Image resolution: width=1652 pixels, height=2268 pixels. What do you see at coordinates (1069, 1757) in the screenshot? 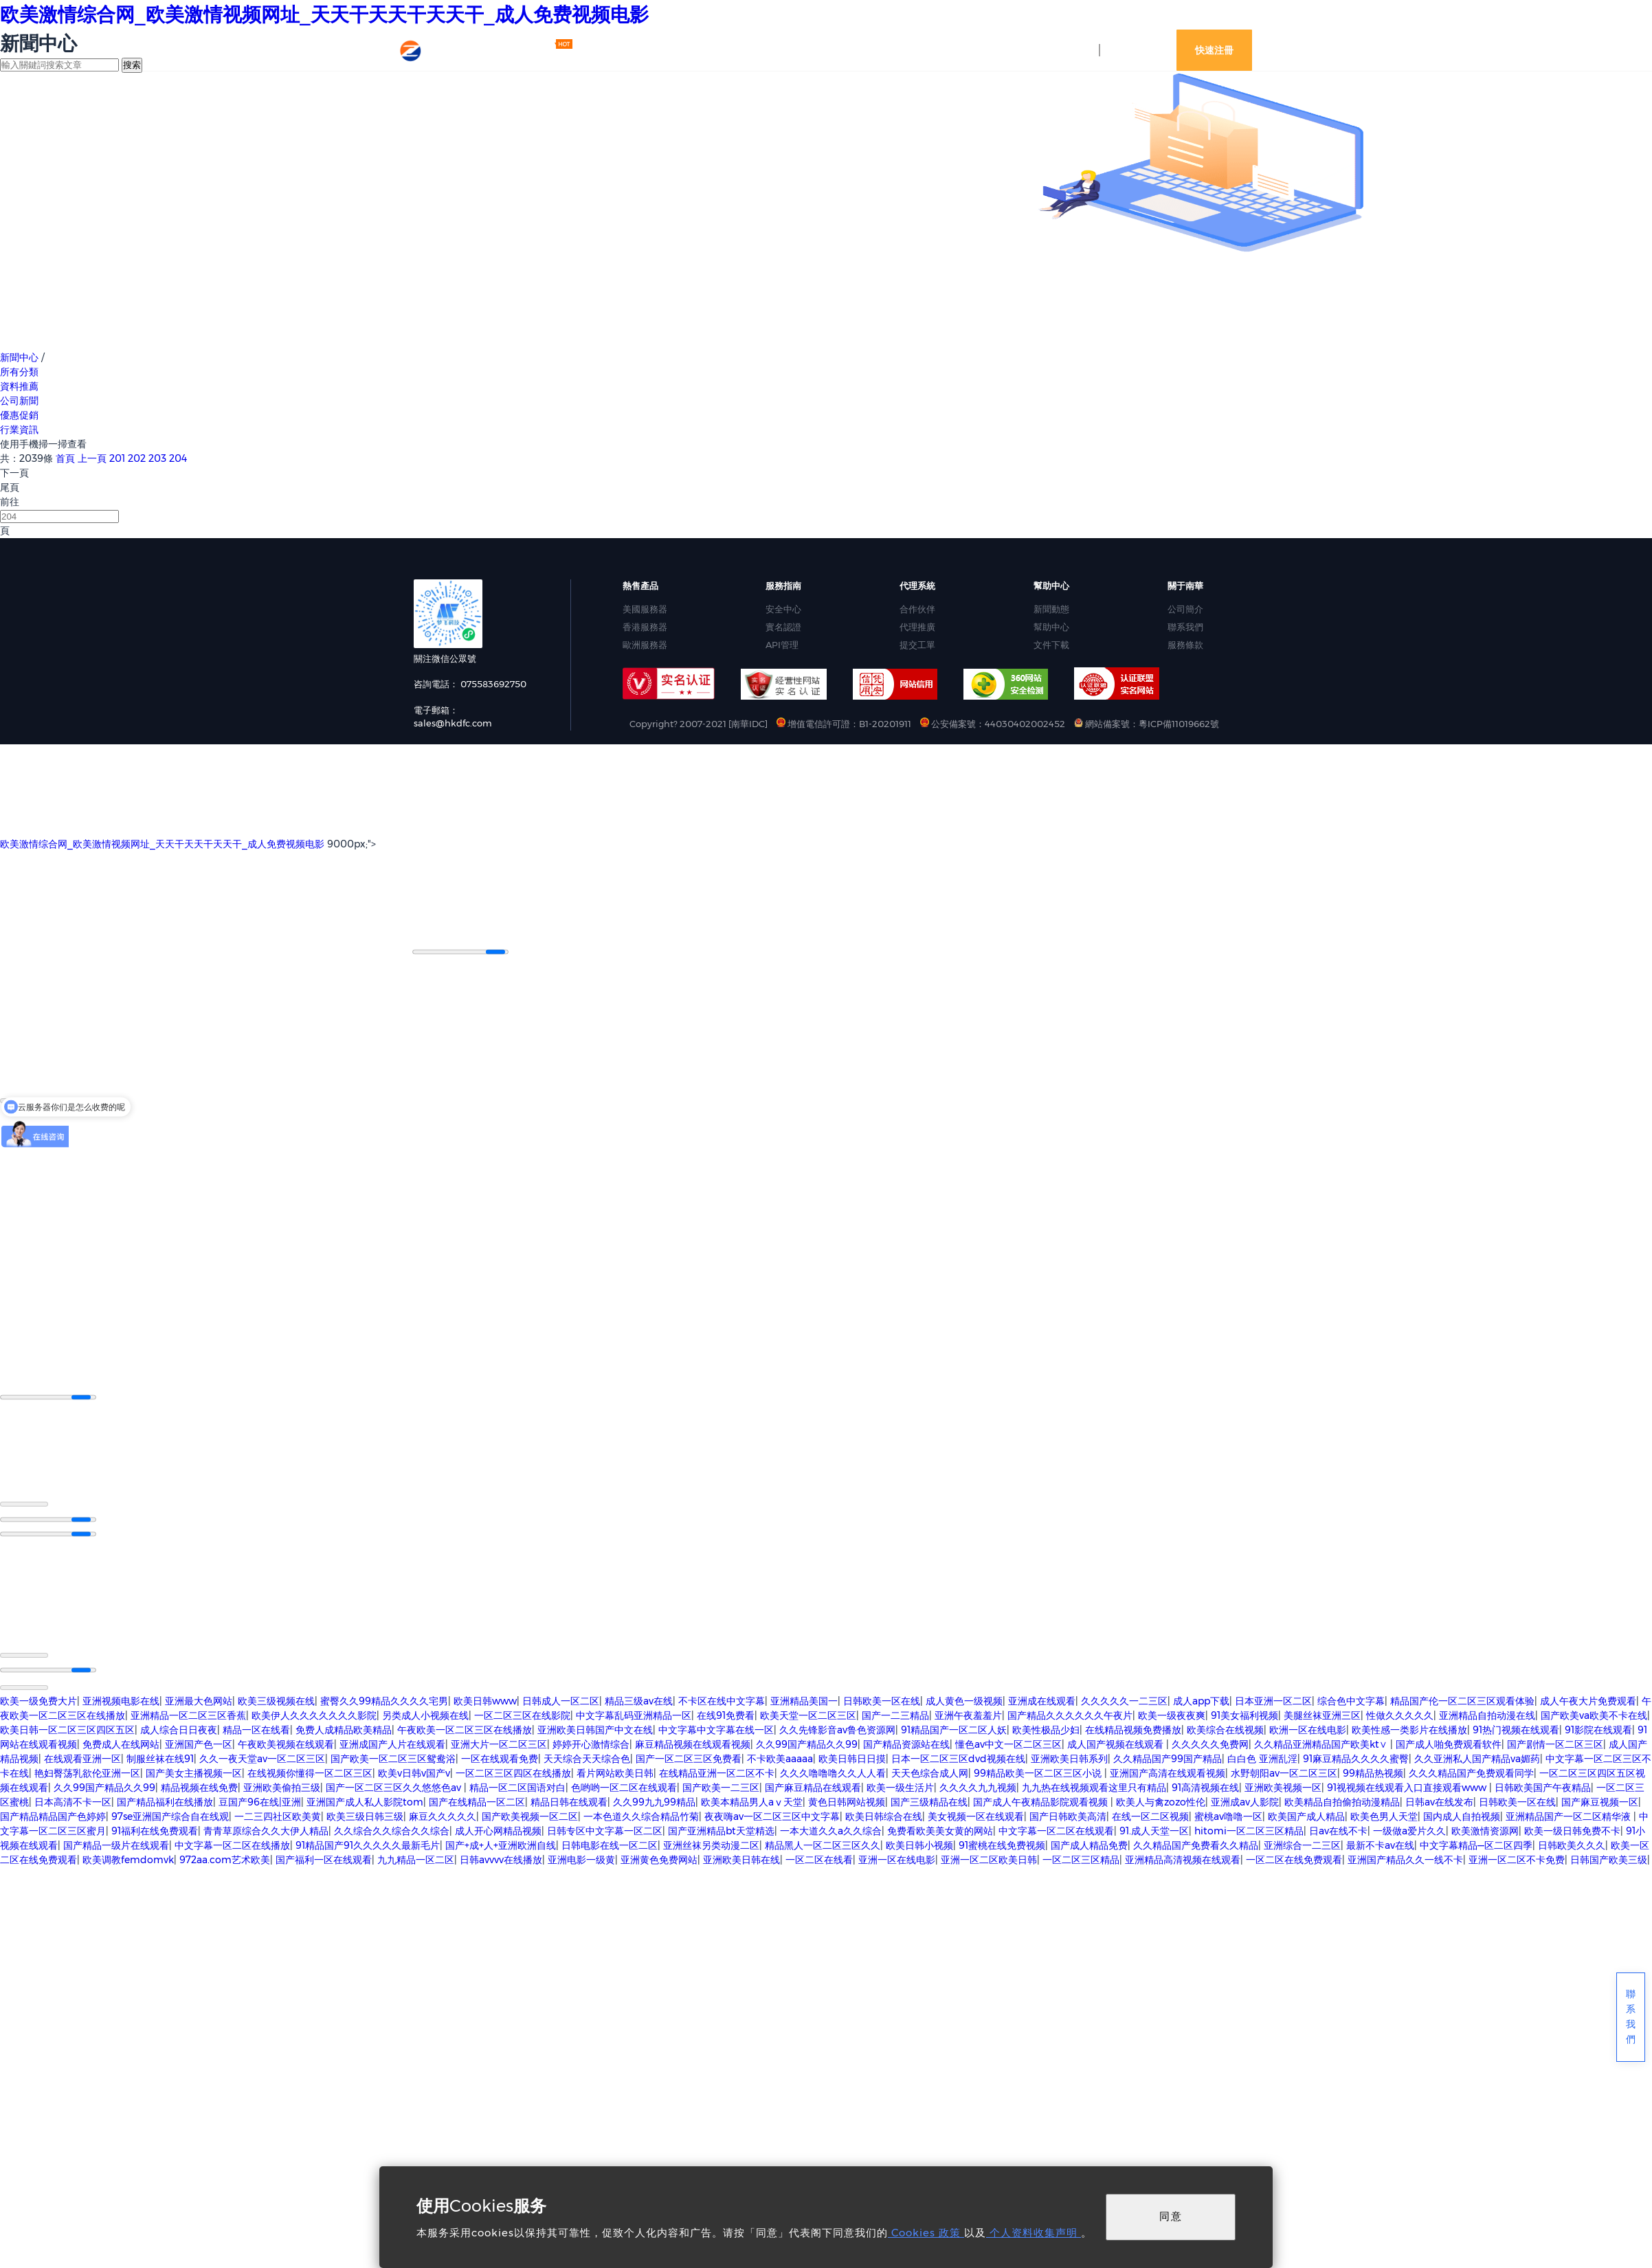
I see `亚洲欧美日韩系列` at bounding box center [1069, 1757].